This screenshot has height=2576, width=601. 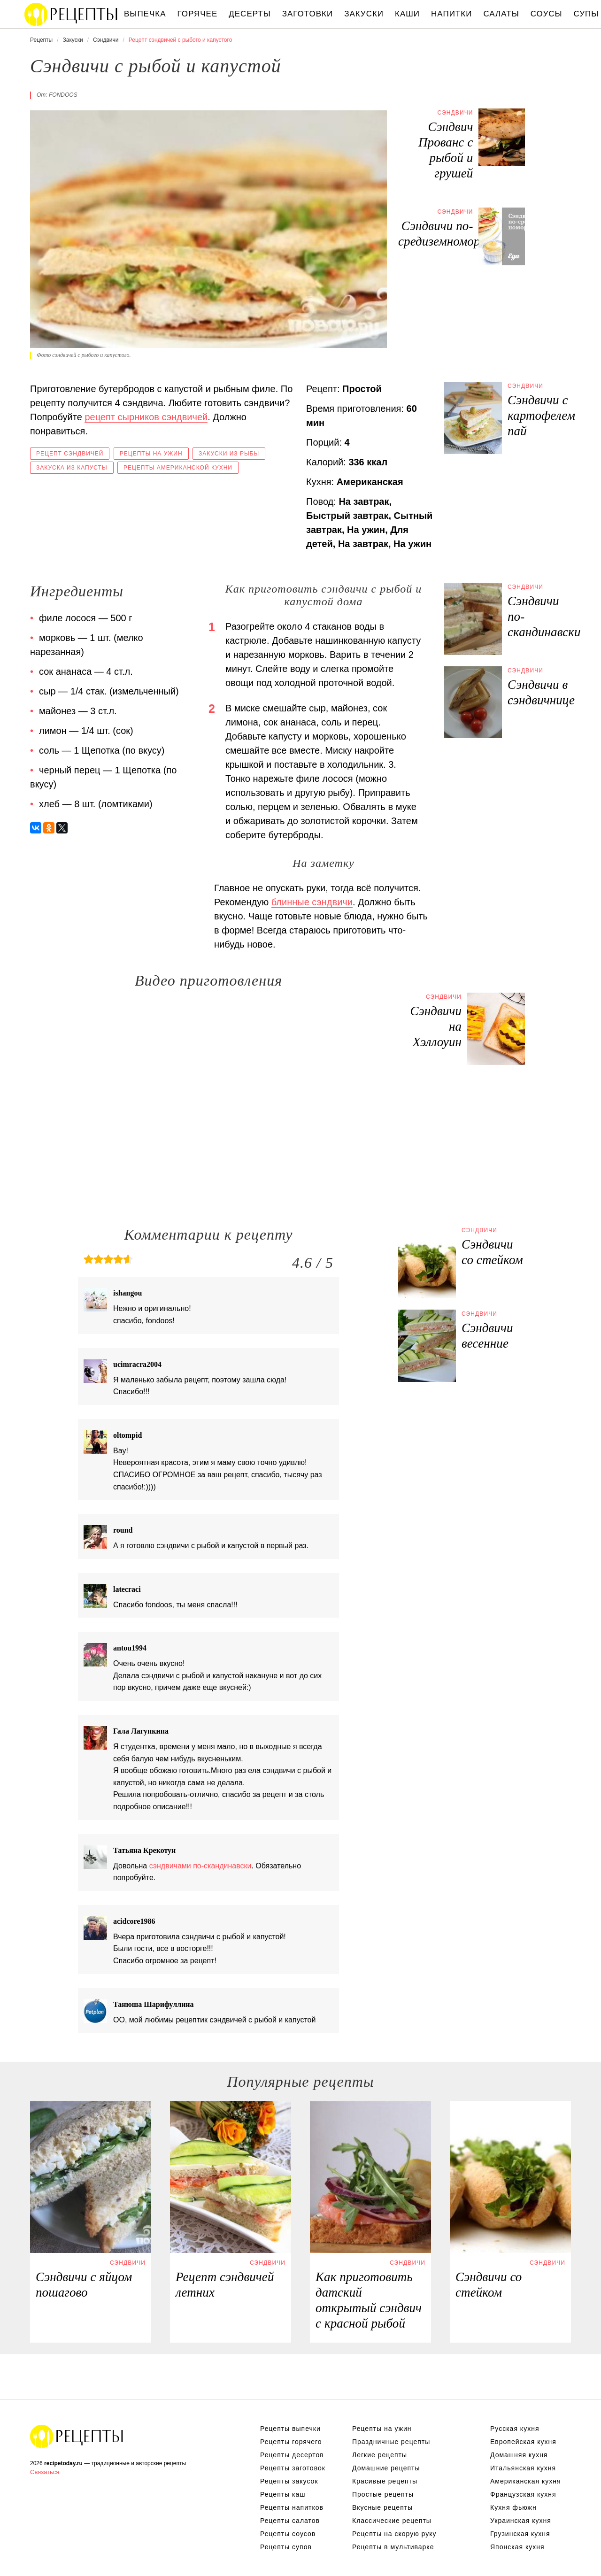 What do you see at coordinates (546, 13) in the screenshot?
I see `Соусы` at bounding box center [546, 13].